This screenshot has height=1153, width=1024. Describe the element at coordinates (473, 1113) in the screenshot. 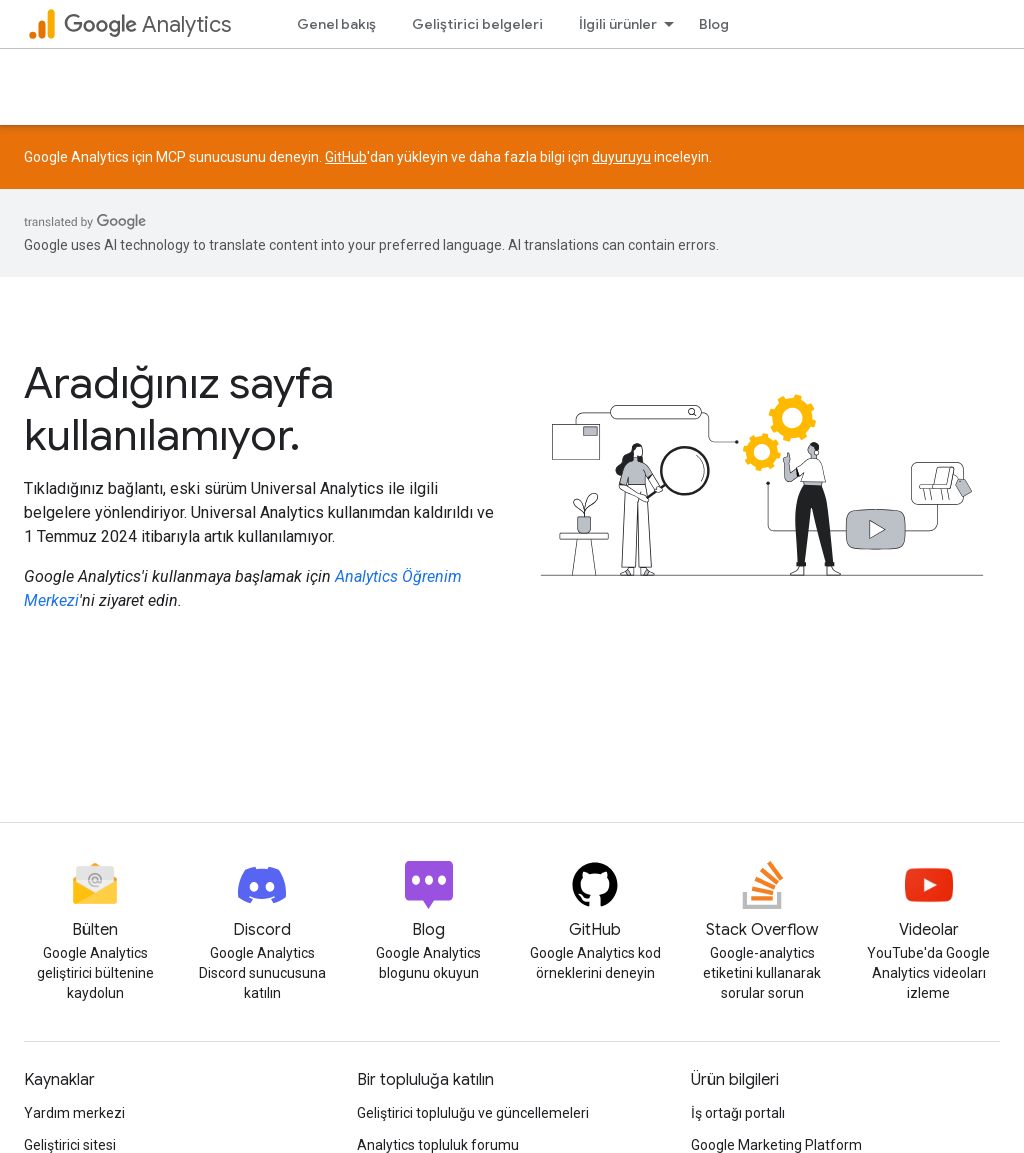

I see `Geliştirici topluluğu ve güncellemeleri` at that location.